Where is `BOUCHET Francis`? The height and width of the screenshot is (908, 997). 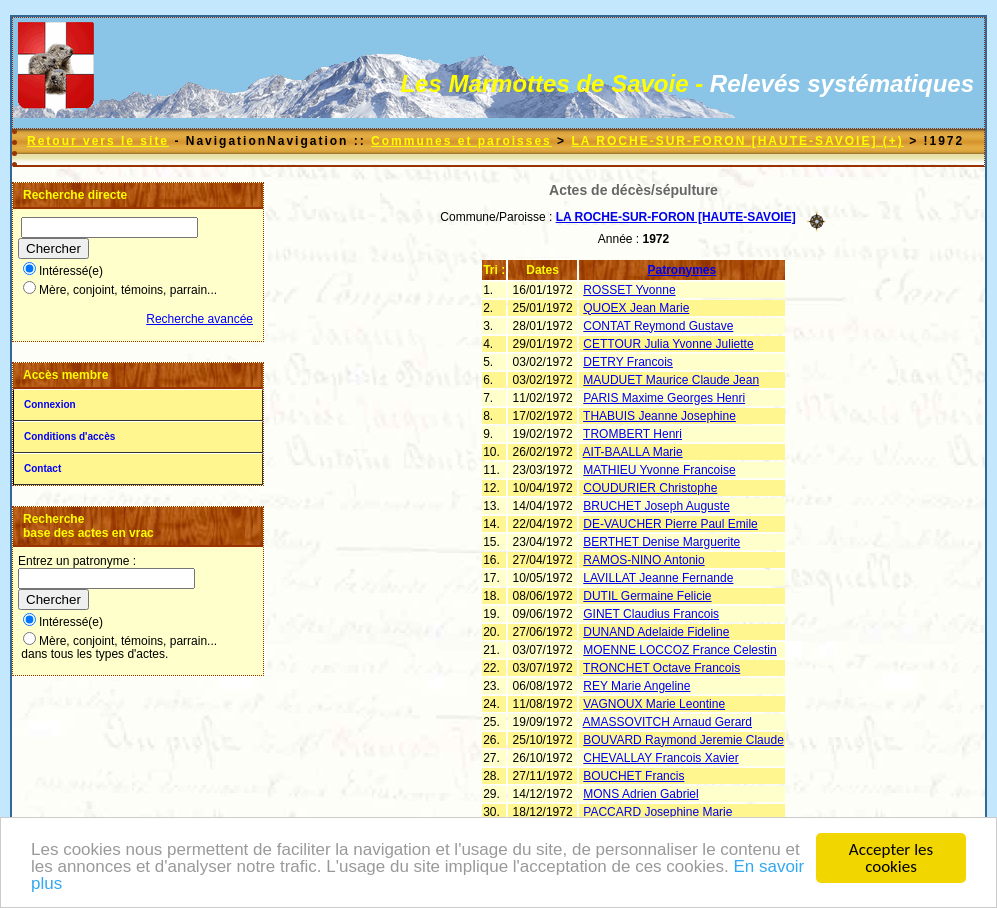
BOUCHET Francis is located at coordinates (633, 776).